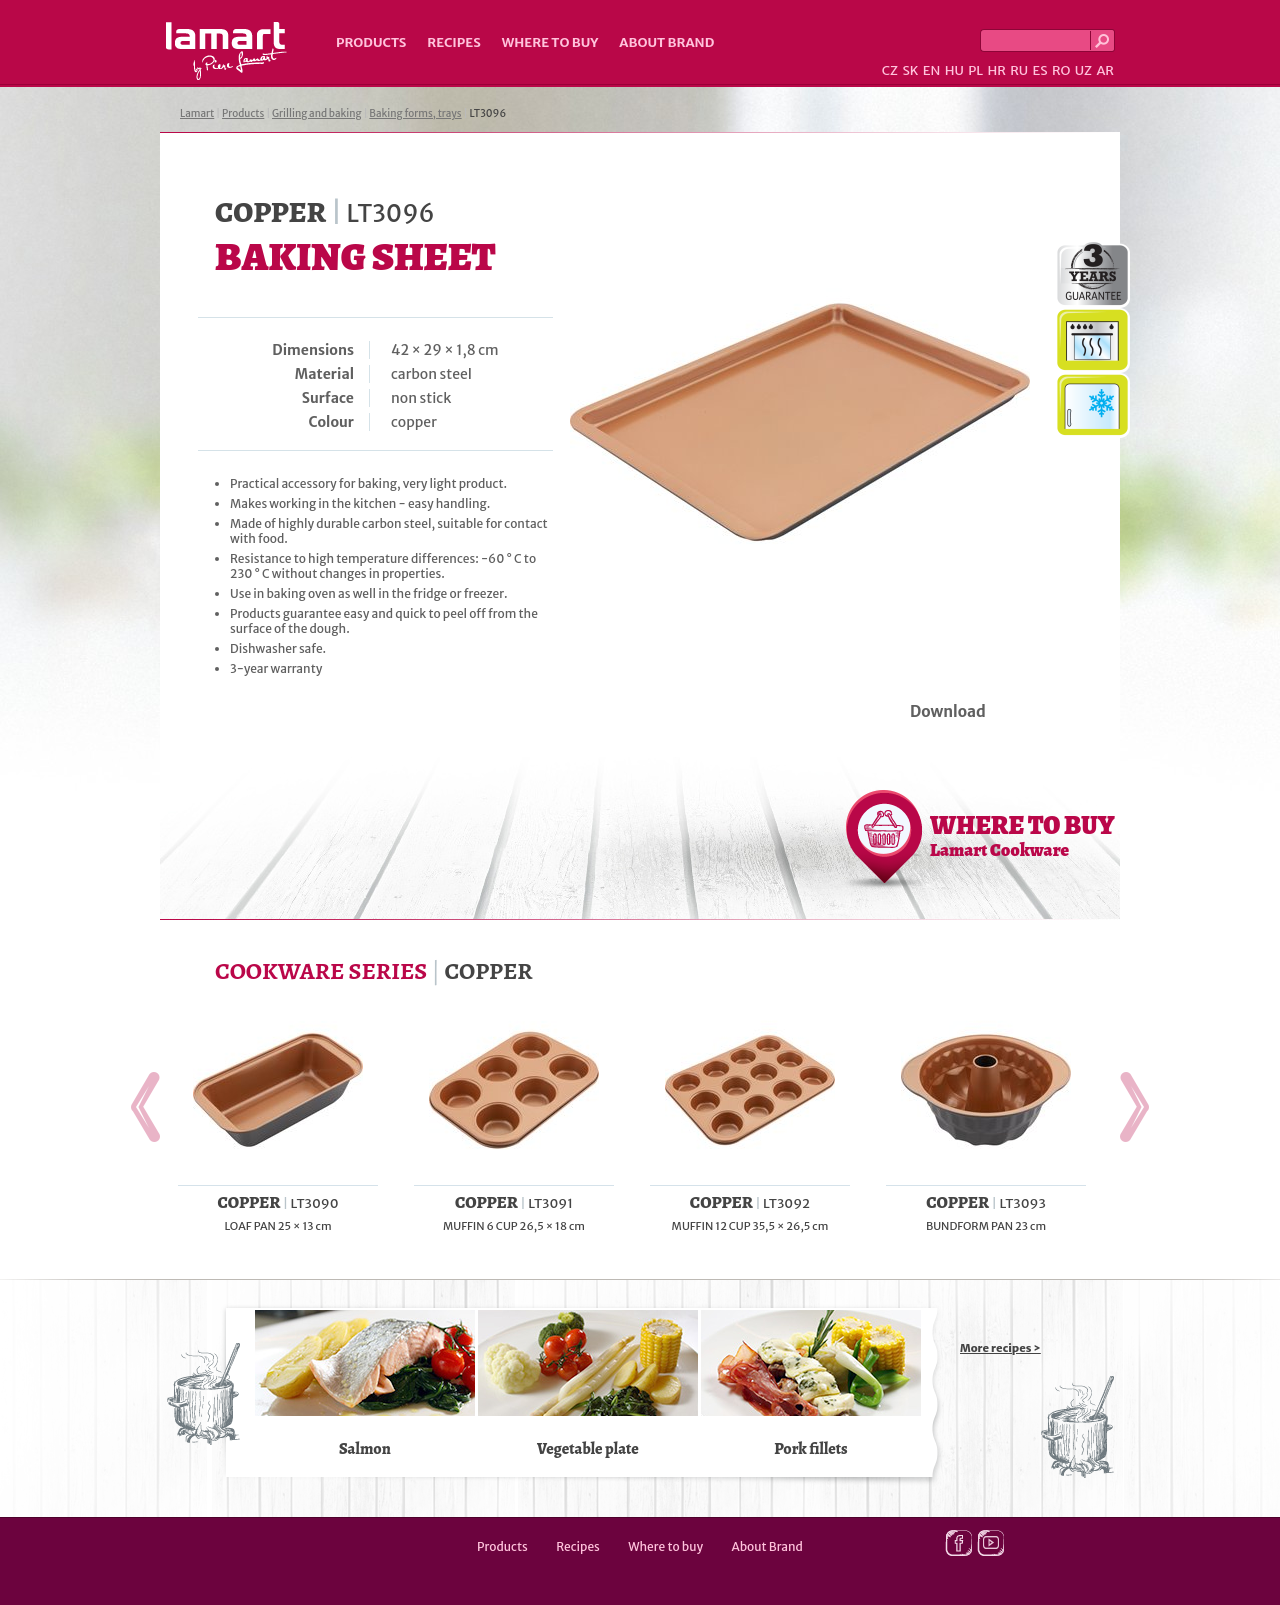 This screenshot has height=1605, width=1280. I want to click on HU, so click(954, 70).